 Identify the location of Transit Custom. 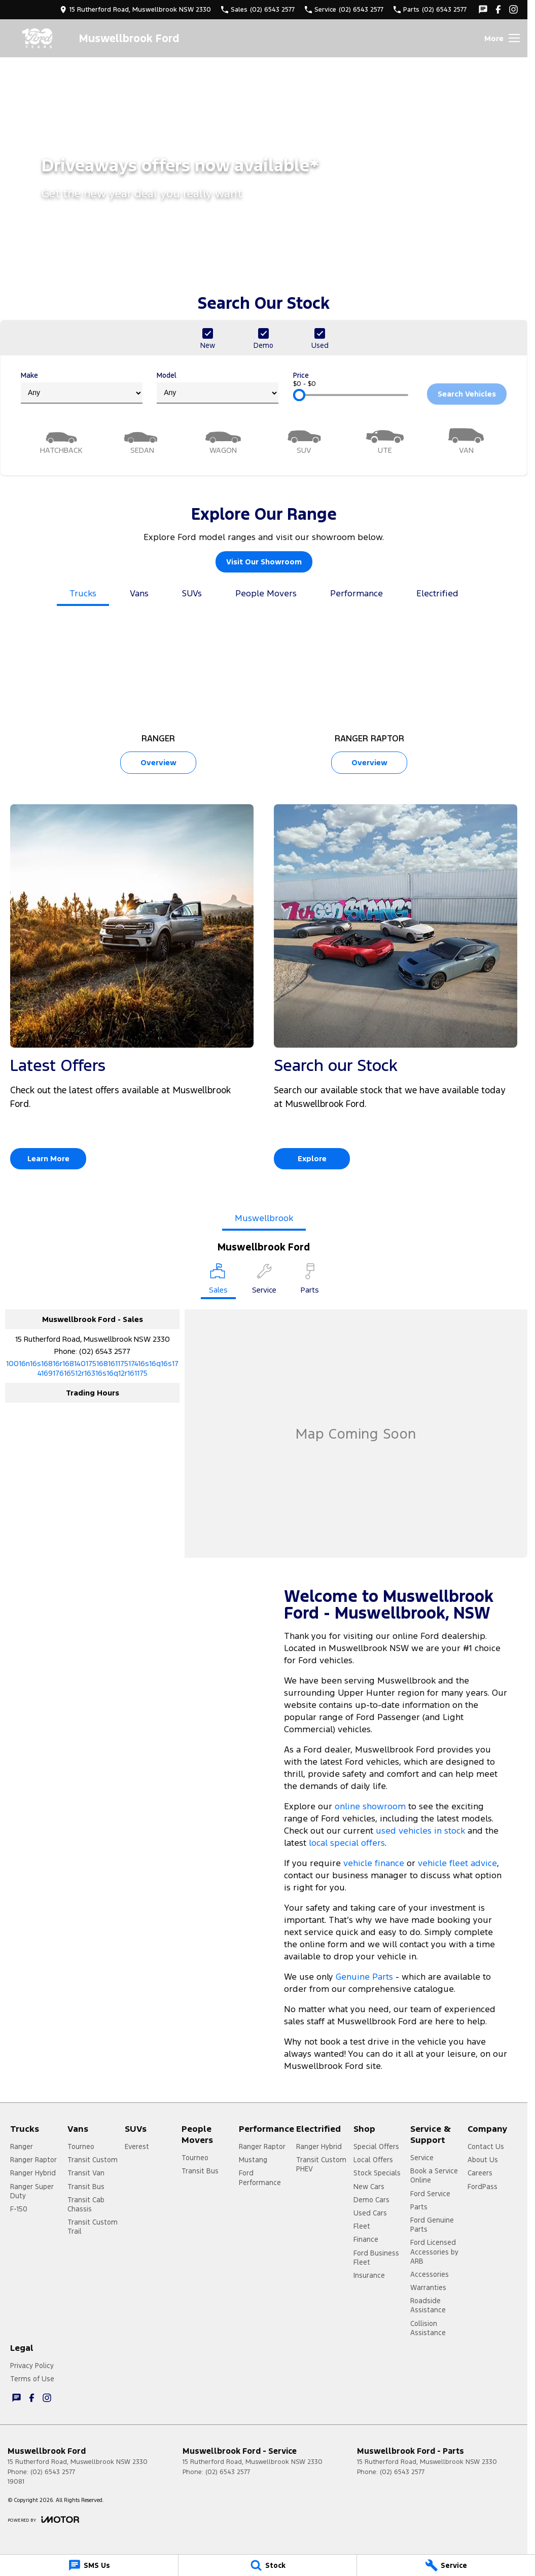
(92, 2159).